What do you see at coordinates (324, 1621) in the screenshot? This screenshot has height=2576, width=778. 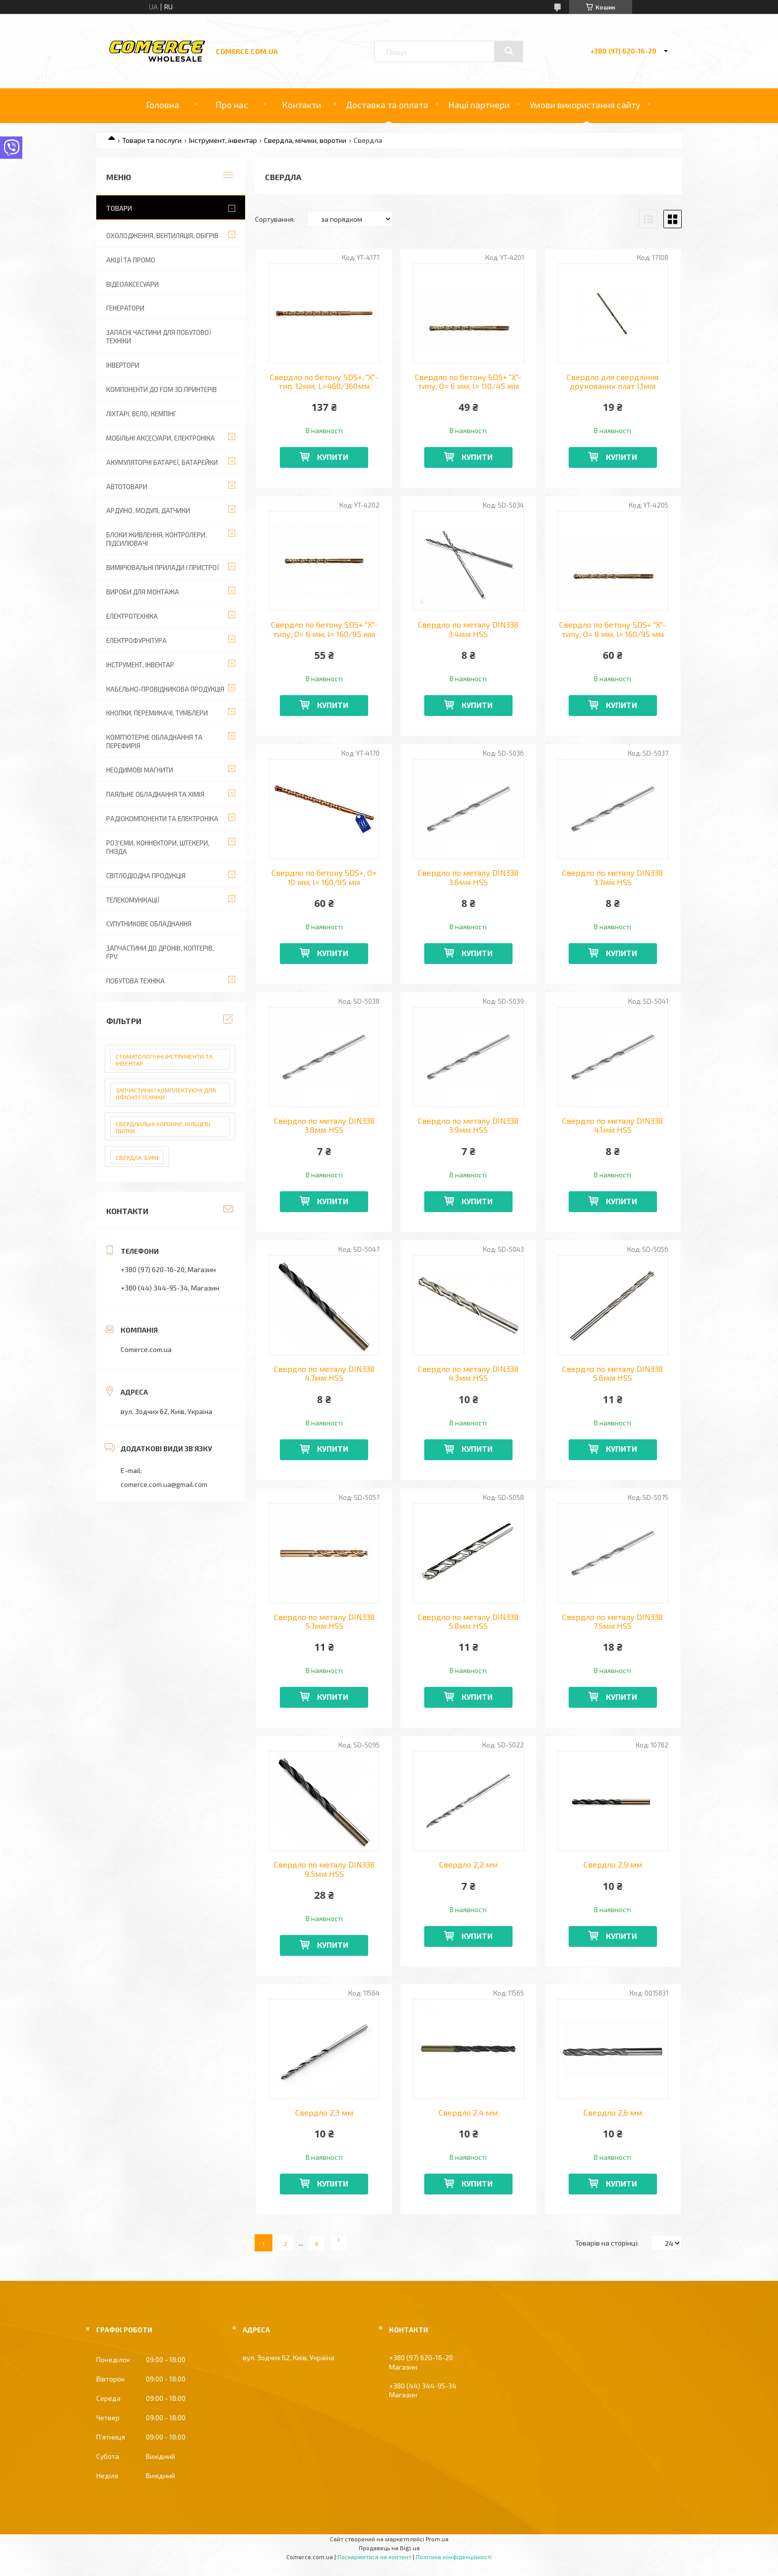 I see `Свердло по металу DIN338 5.7мм HSS` at bounding box center [324, 1621].